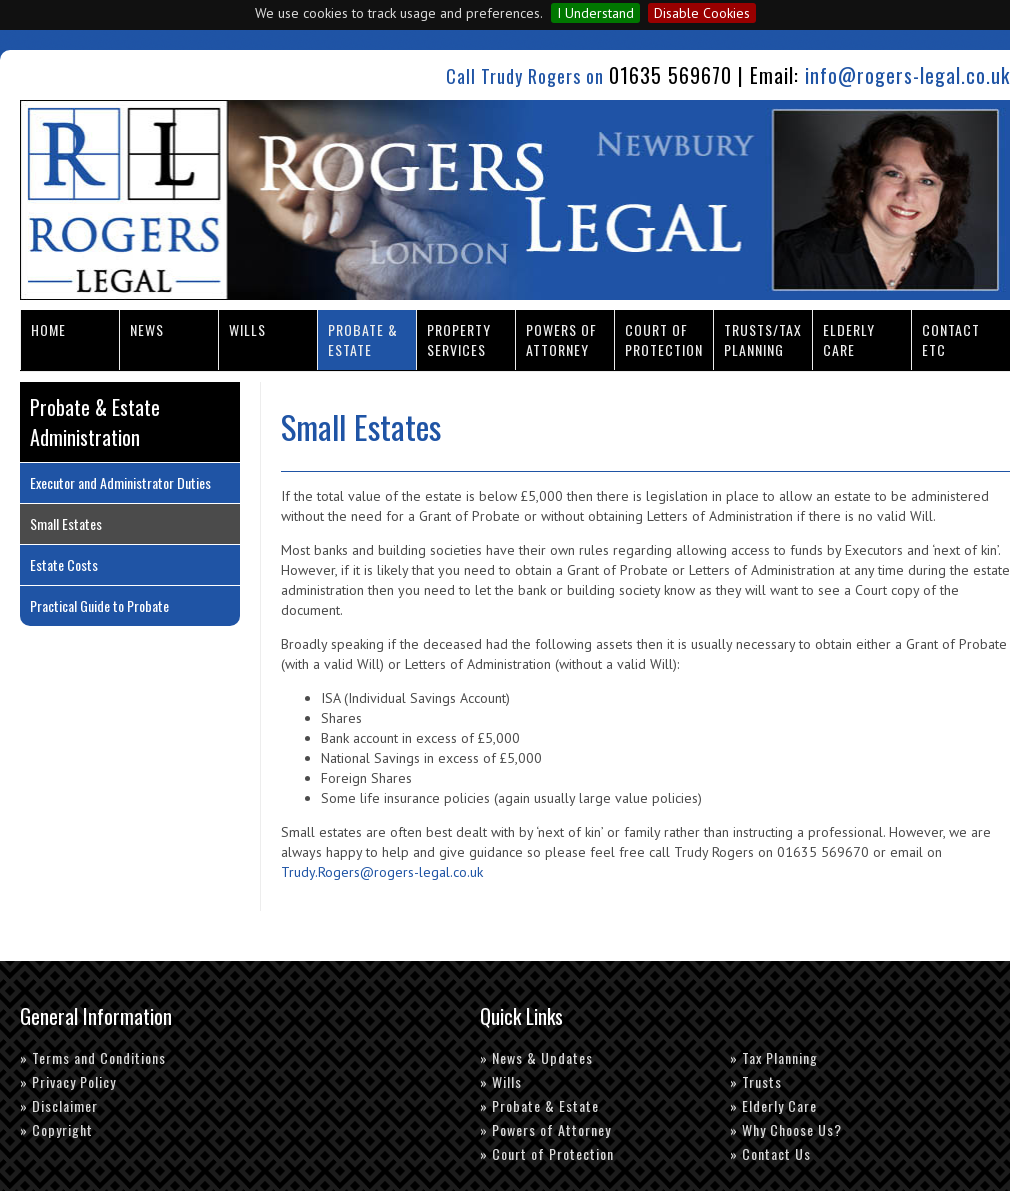  Describe the element at coordinates (382, 872) in the screenshot. I see `Trudy.Rogers@rogers-legal.co.uk` at that location.